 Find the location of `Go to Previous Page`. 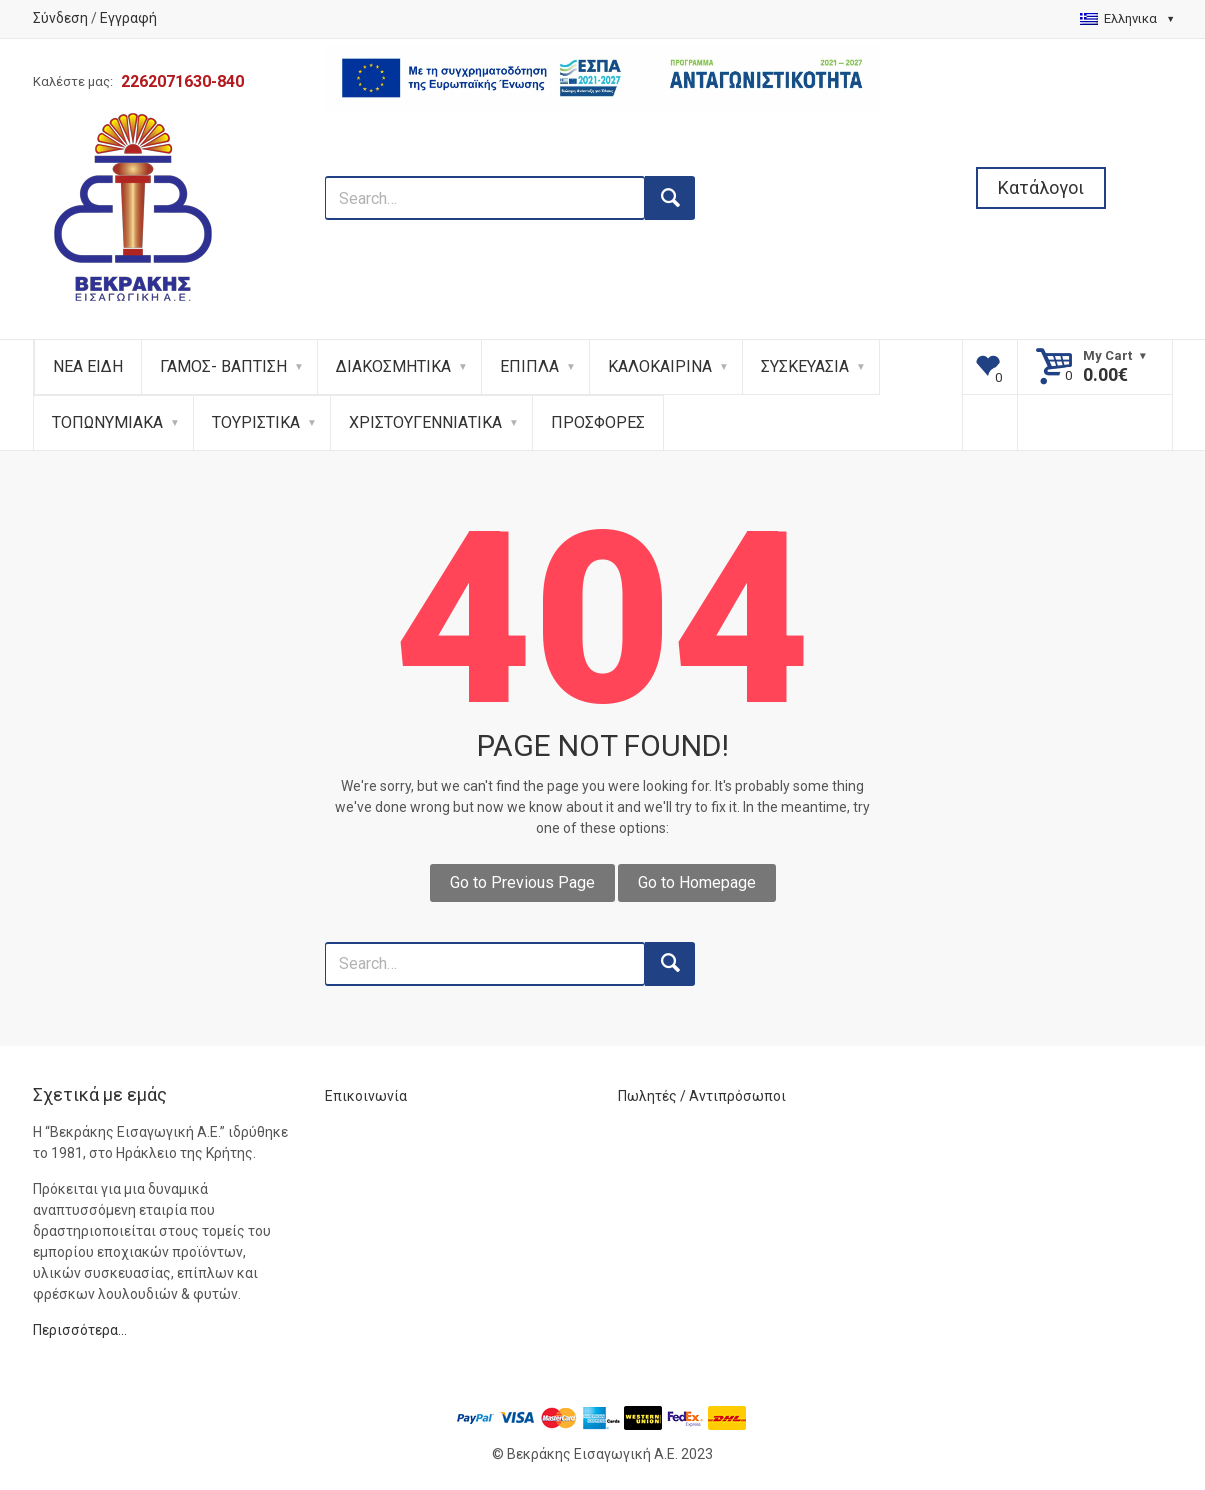

Go to Previous Page is located at coordinates (522, 882).